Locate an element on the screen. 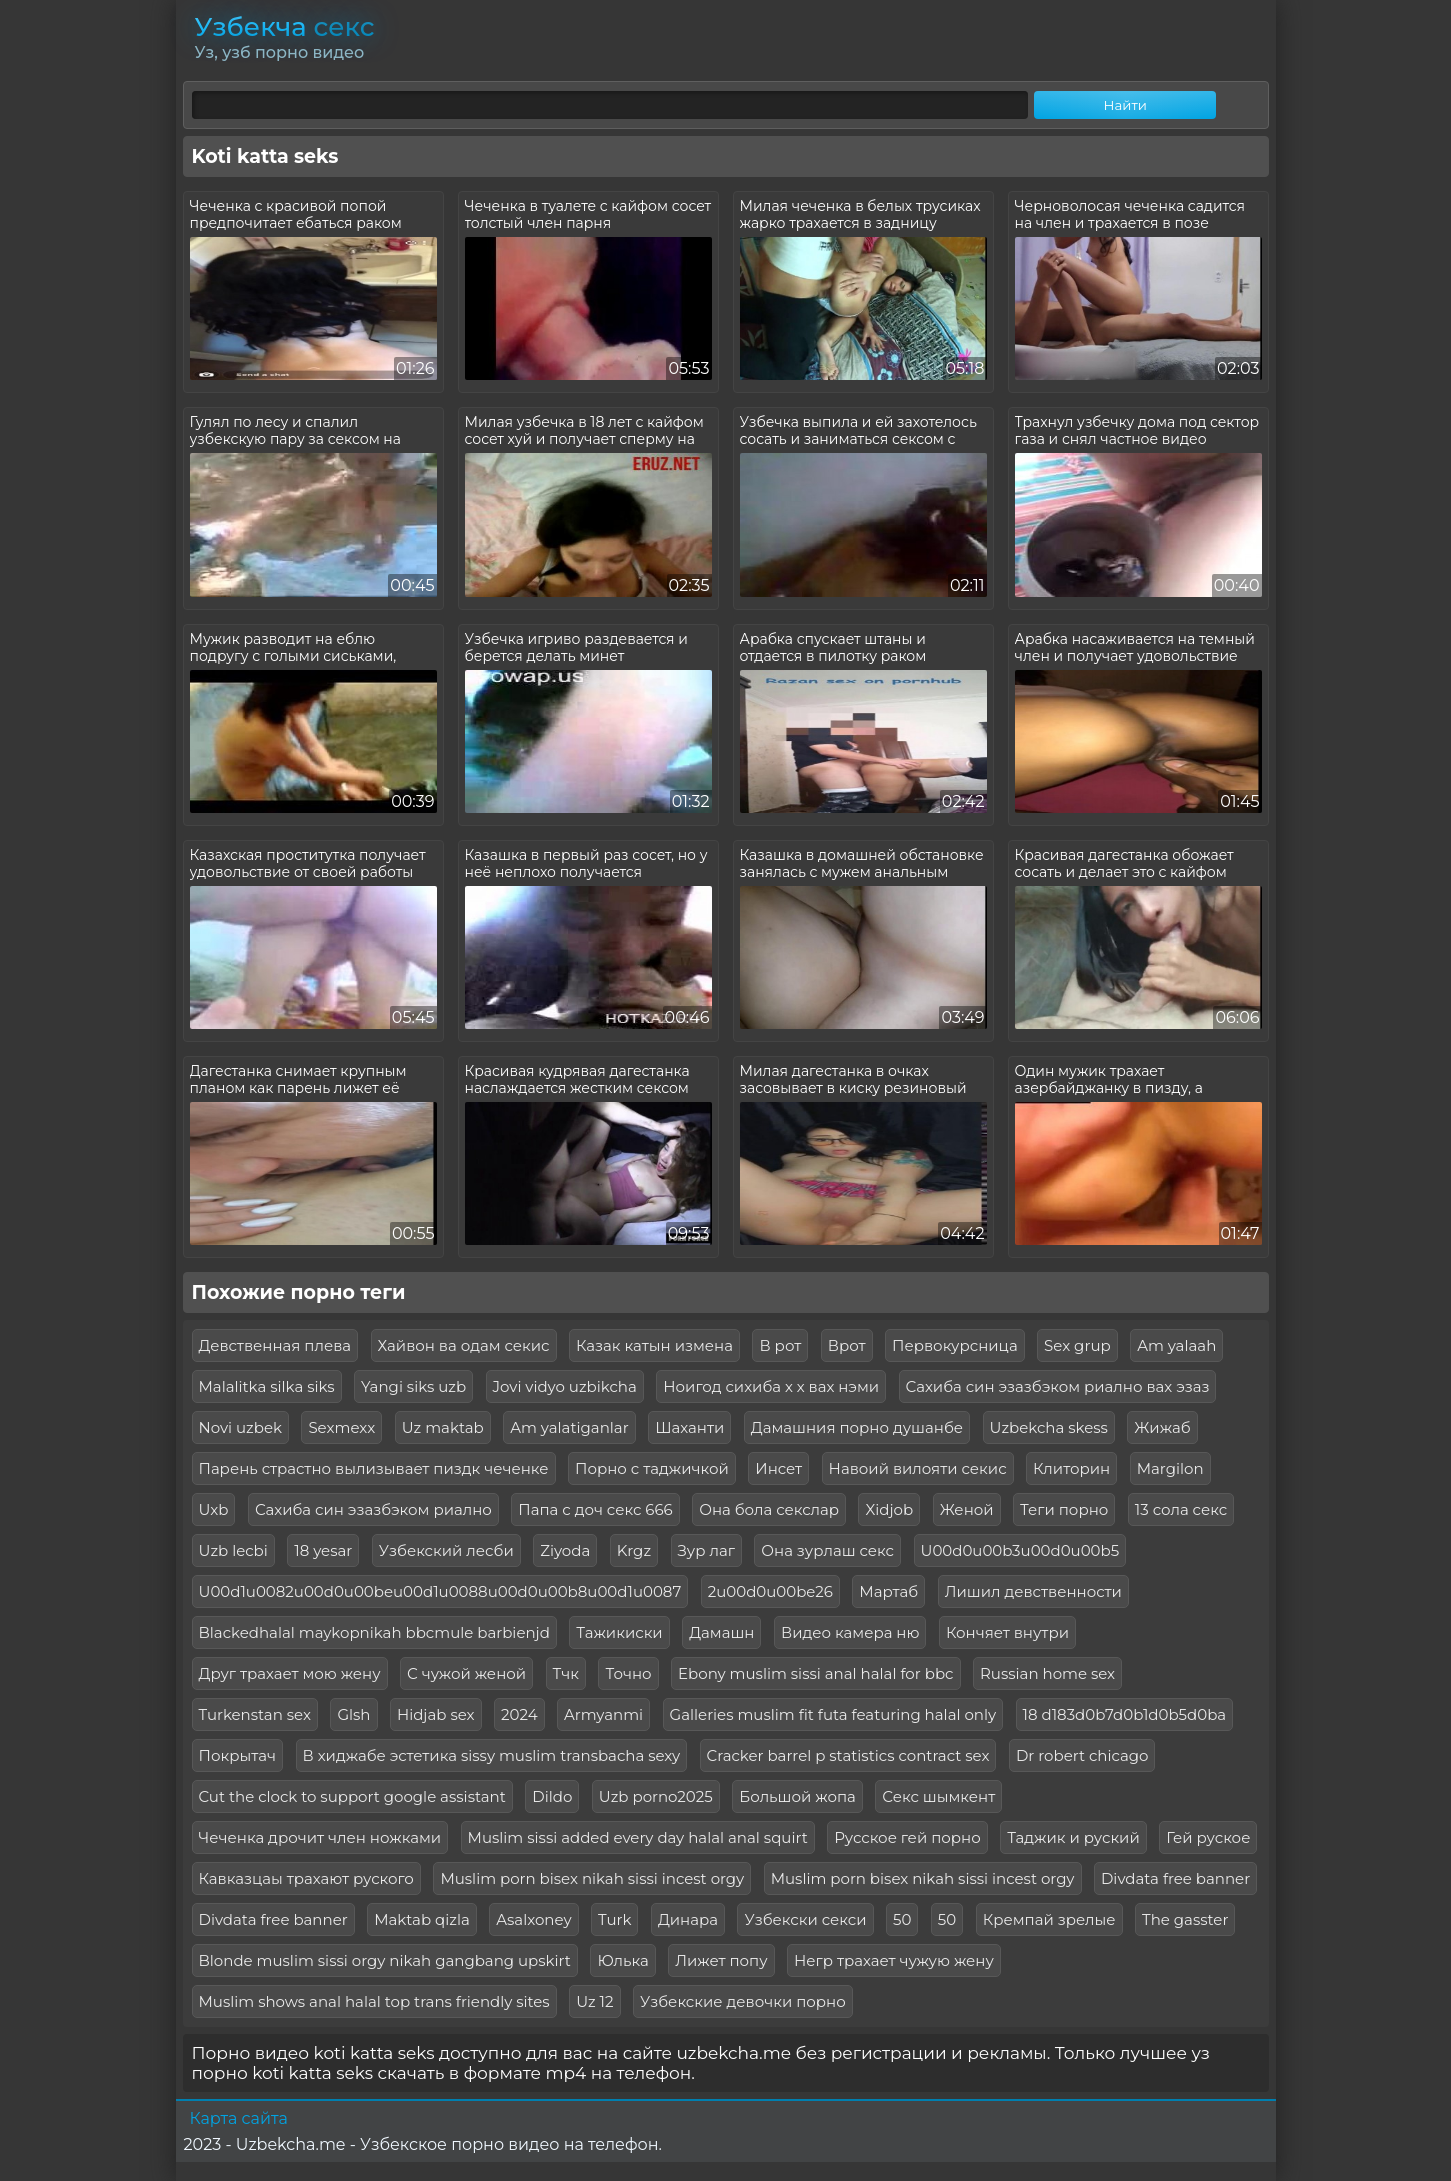  Galleries muslim fit futa featuring halal only is located at coordinates (833, 1714).